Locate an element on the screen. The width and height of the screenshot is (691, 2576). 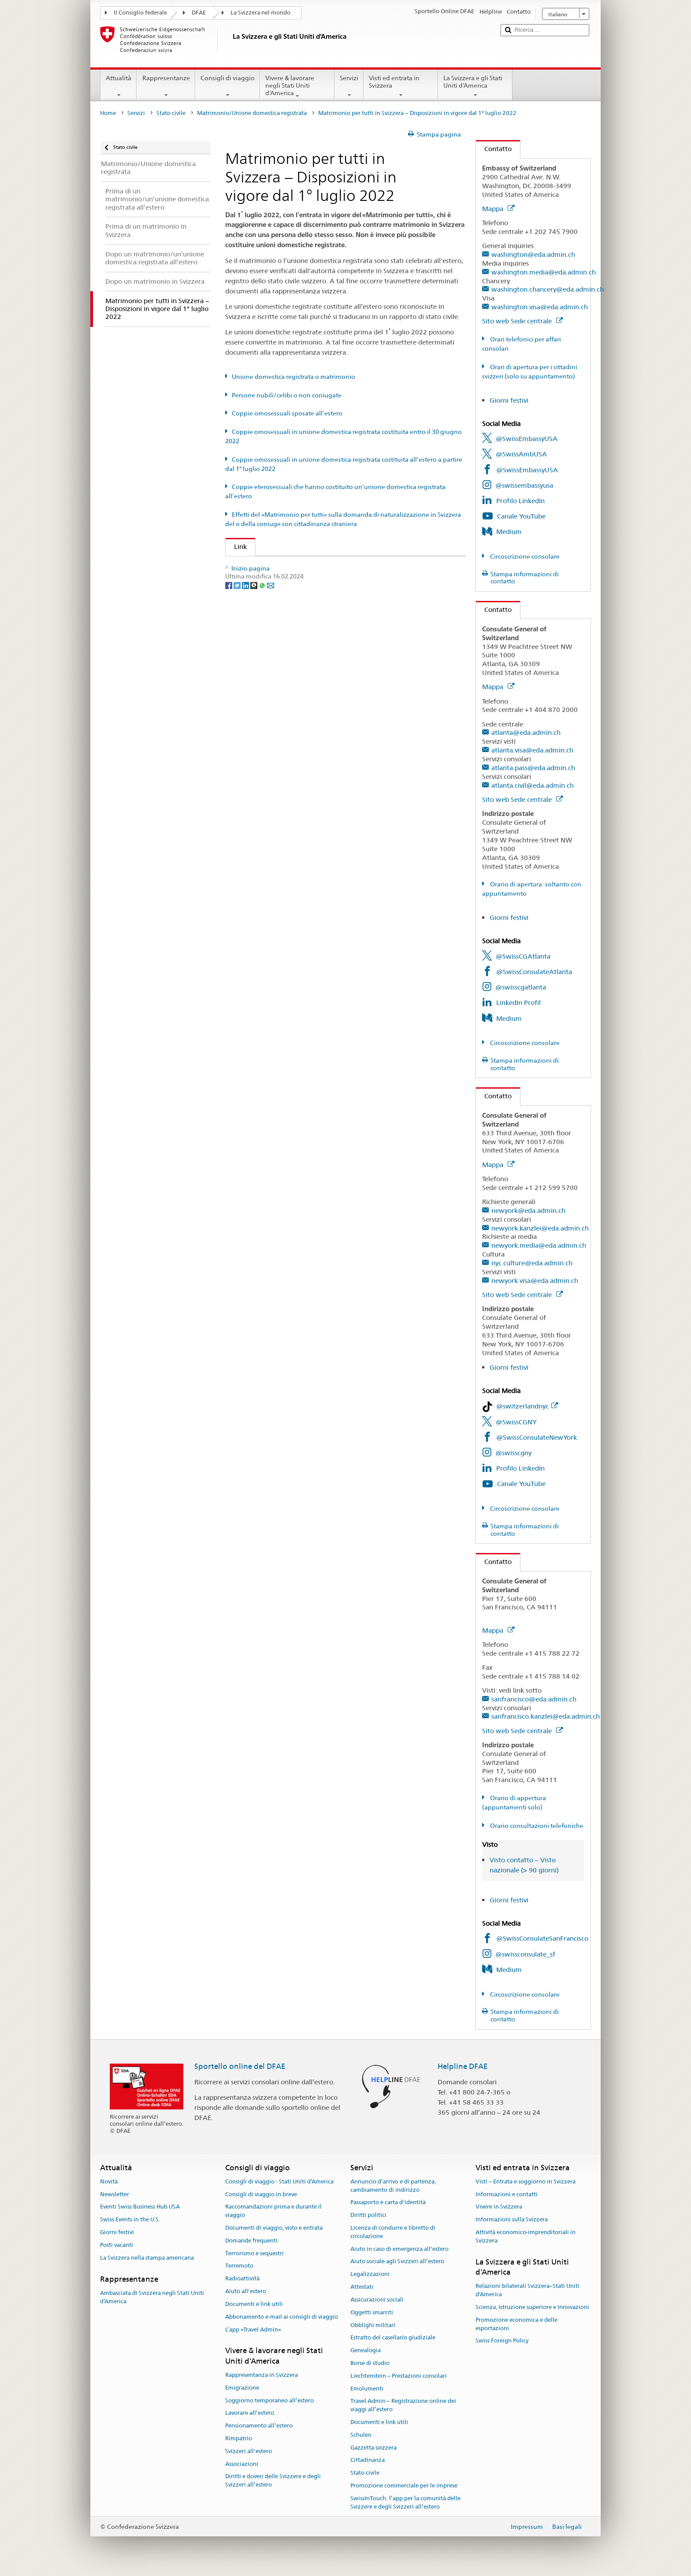
SEM: FAQ – Matrimonio per tutti (naturalizzazione agevolata) is located at coordinates (331, 582).